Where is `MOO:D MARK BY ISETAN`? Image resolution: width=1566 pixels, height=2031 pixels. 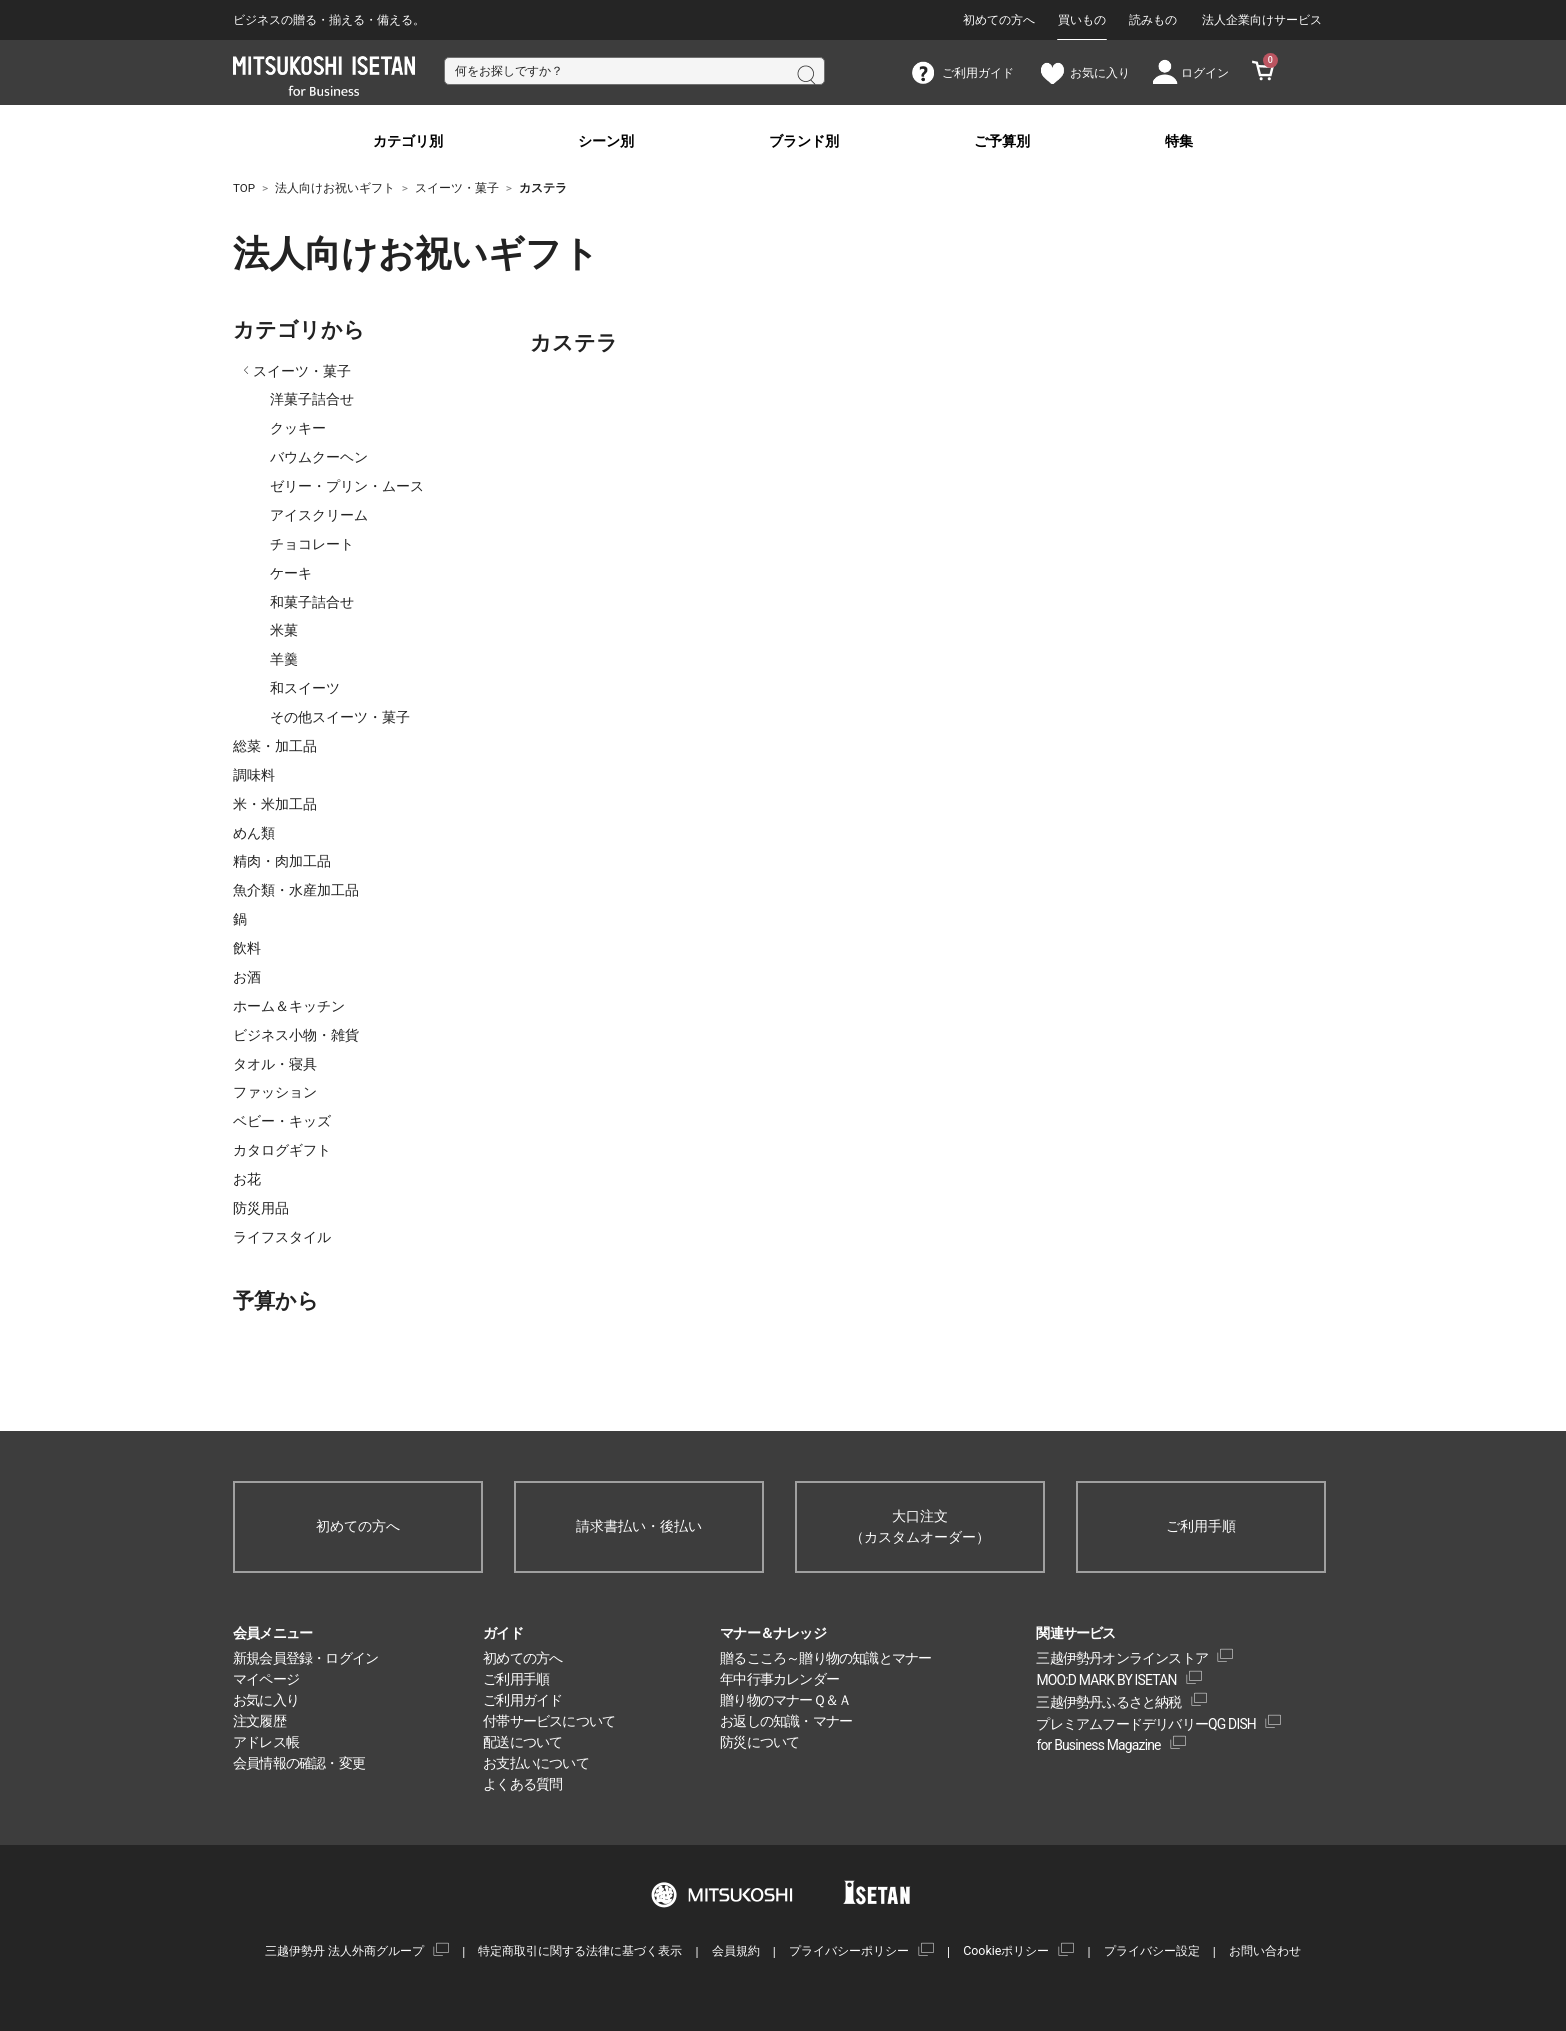 MOO:D MARK BY ISETAN is located at coordinates (1106, 1680).